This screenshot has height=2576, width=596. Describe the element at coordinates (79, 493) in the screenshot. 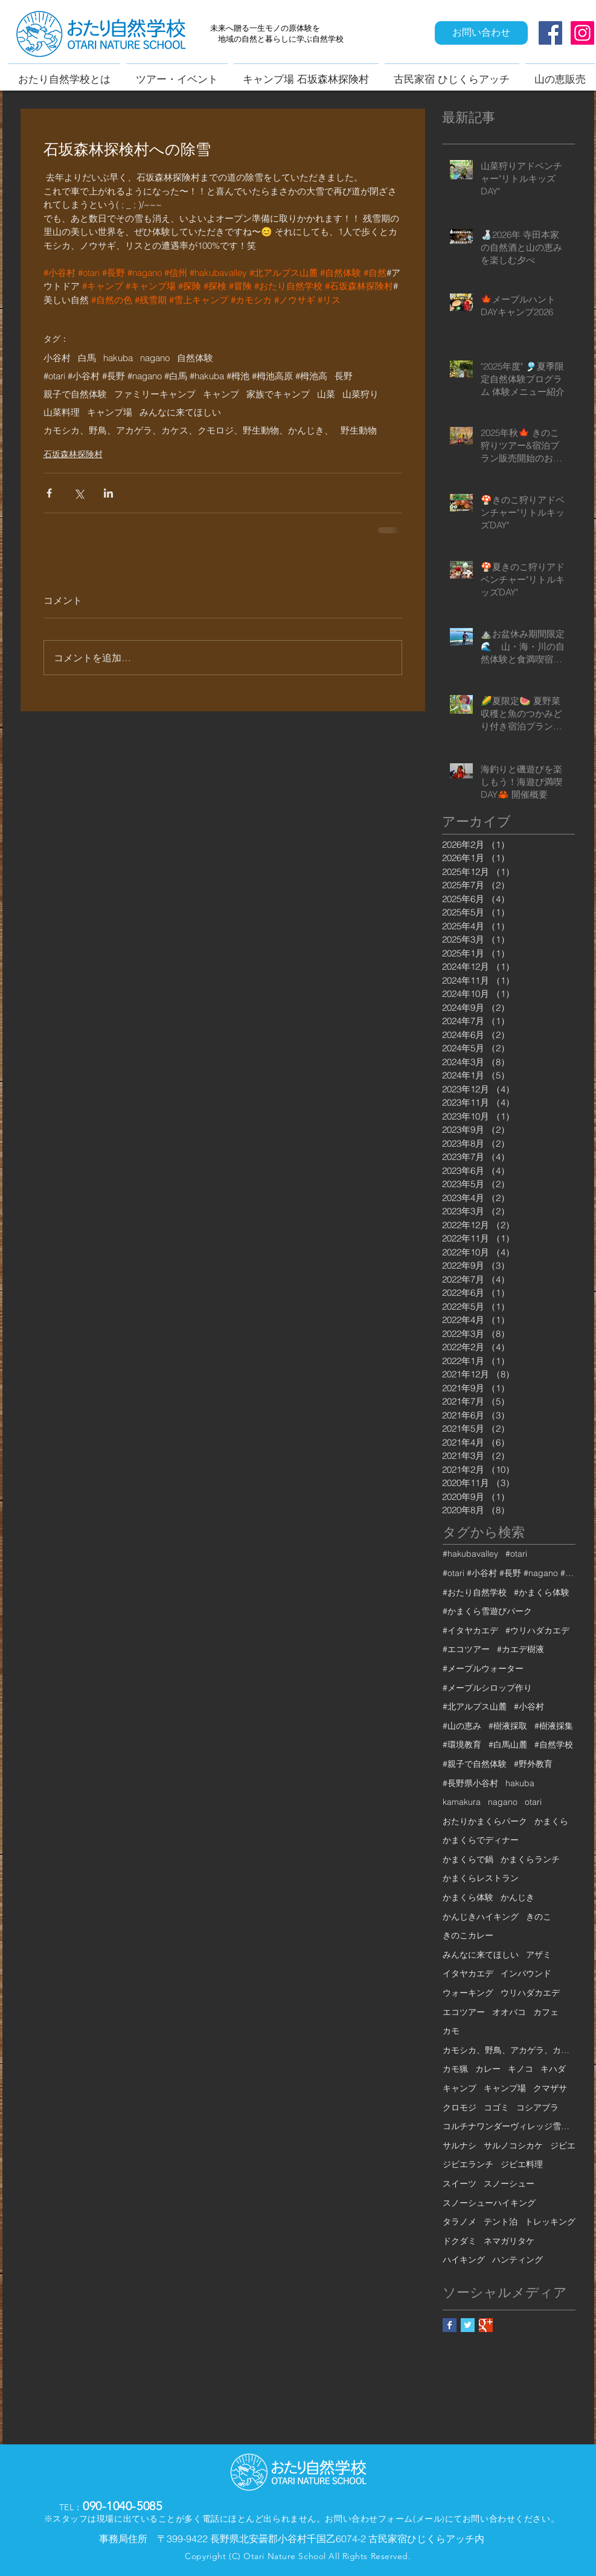

I see `[X（Twitter）でシェア]` at that location.